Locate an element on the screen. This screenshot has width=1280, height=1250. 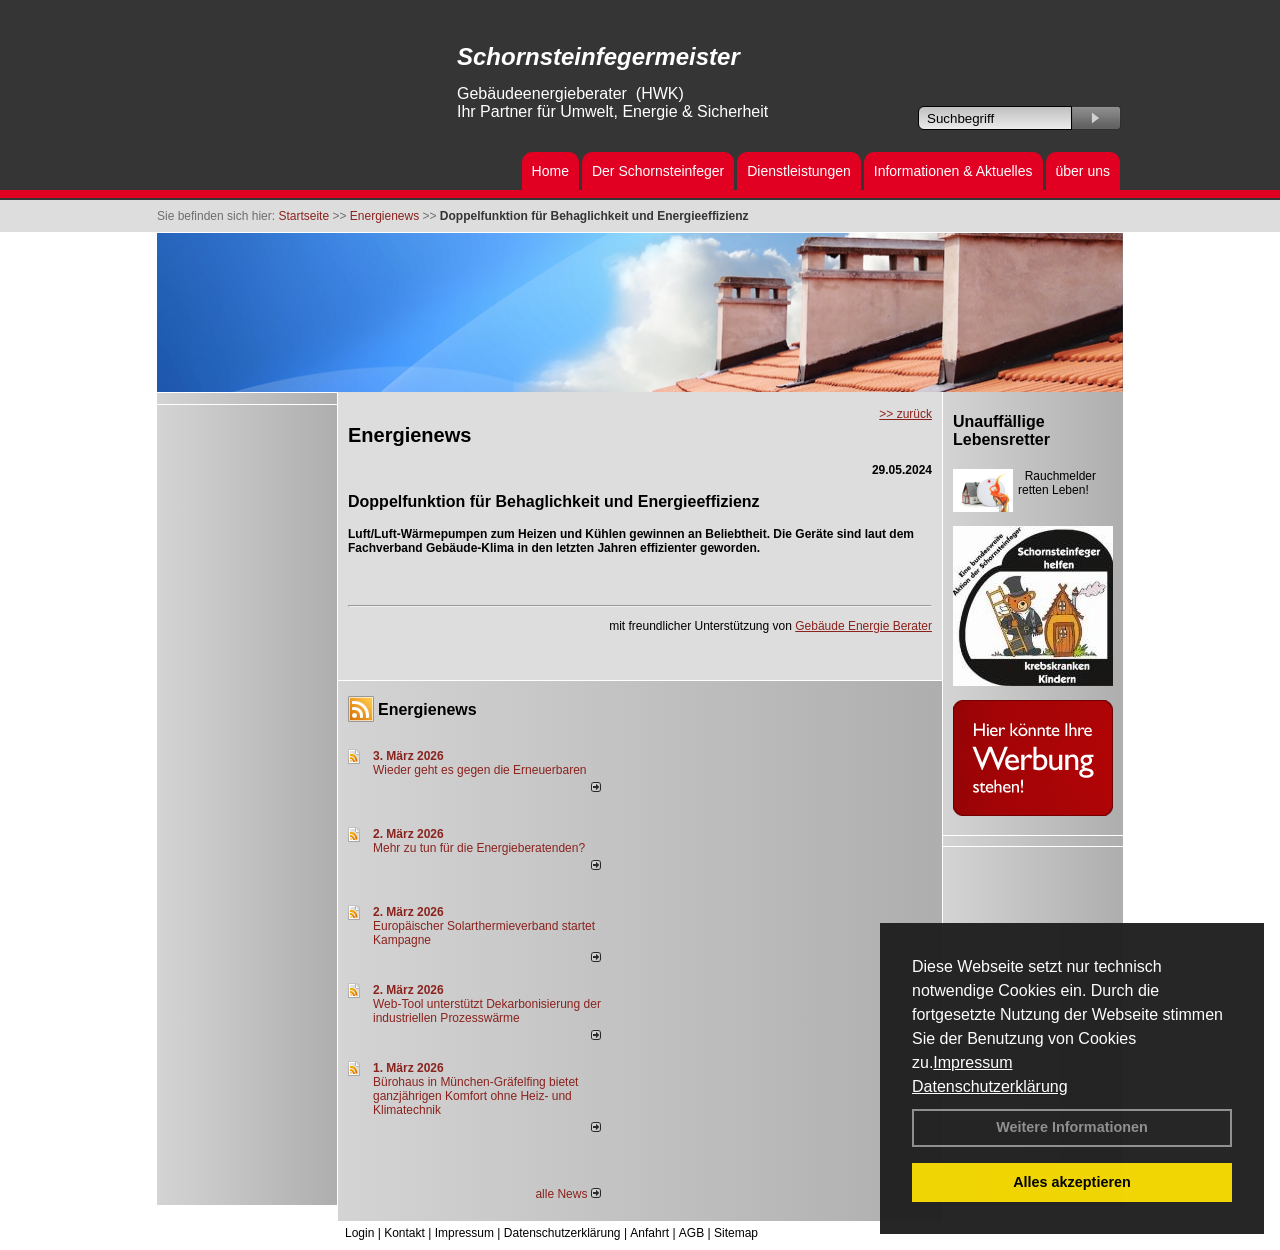
Dienstleistungen is located at coordinates (799, 171).